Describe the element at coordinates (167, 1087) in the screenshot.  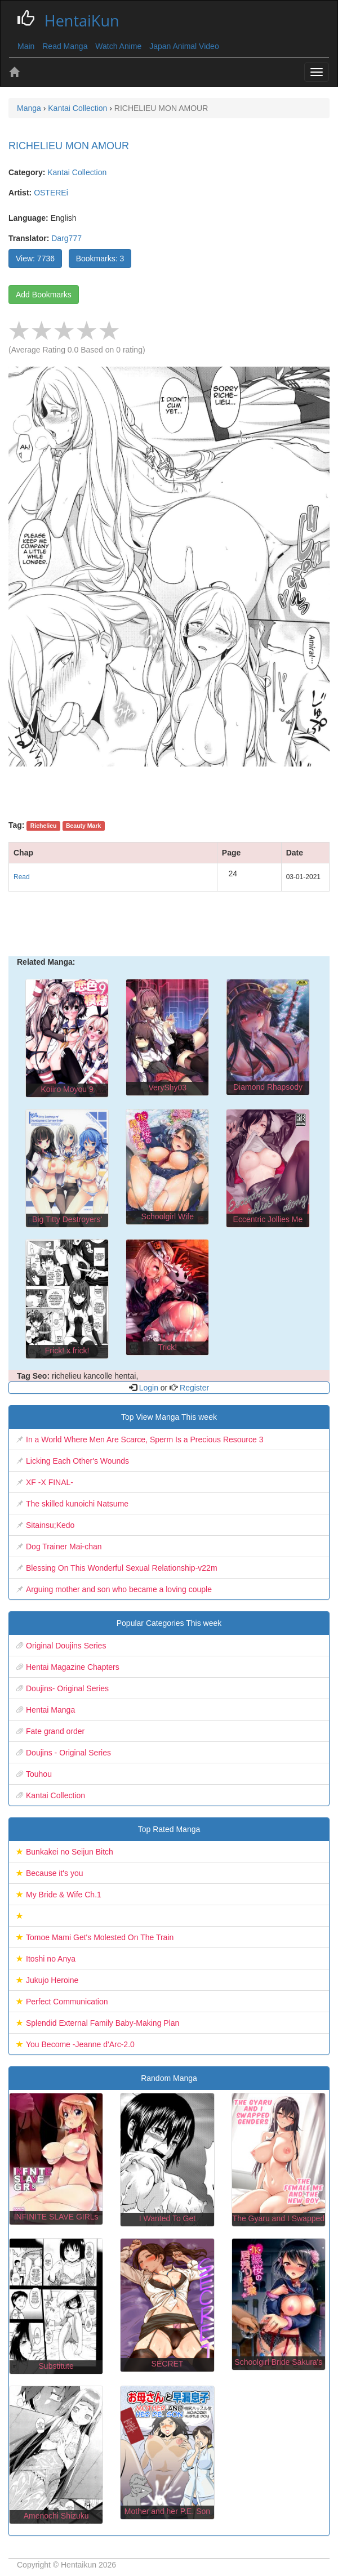
I see `VeryShy03` at that location.